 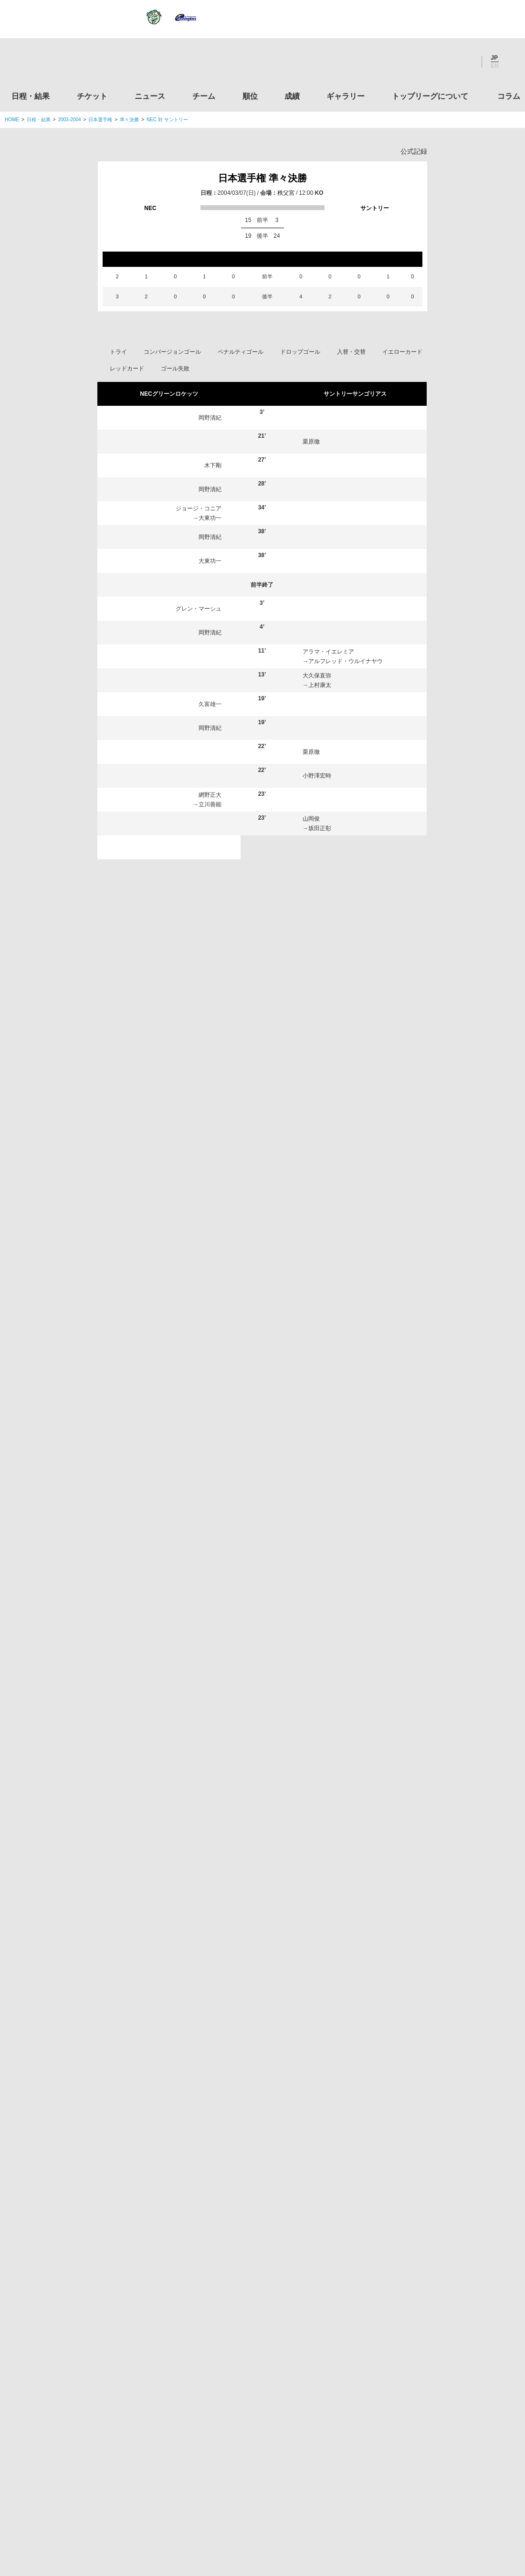 I want to click on NEC 対 サントリー, so click(x=167, y=119).